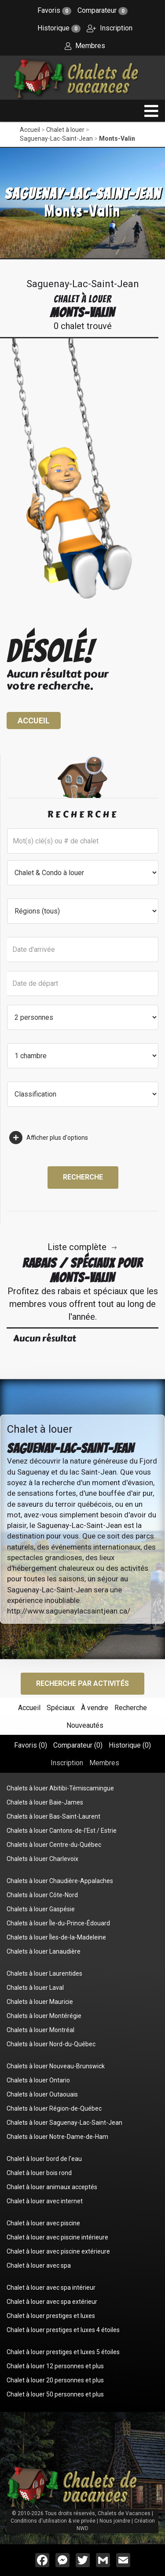 The width and height of the screenshot is (165, 2576). What do you see at coordinates (42, 2094) in the screenshot?
I see `Chalets à louer Outaouais` at bounding box center [42, 2094].